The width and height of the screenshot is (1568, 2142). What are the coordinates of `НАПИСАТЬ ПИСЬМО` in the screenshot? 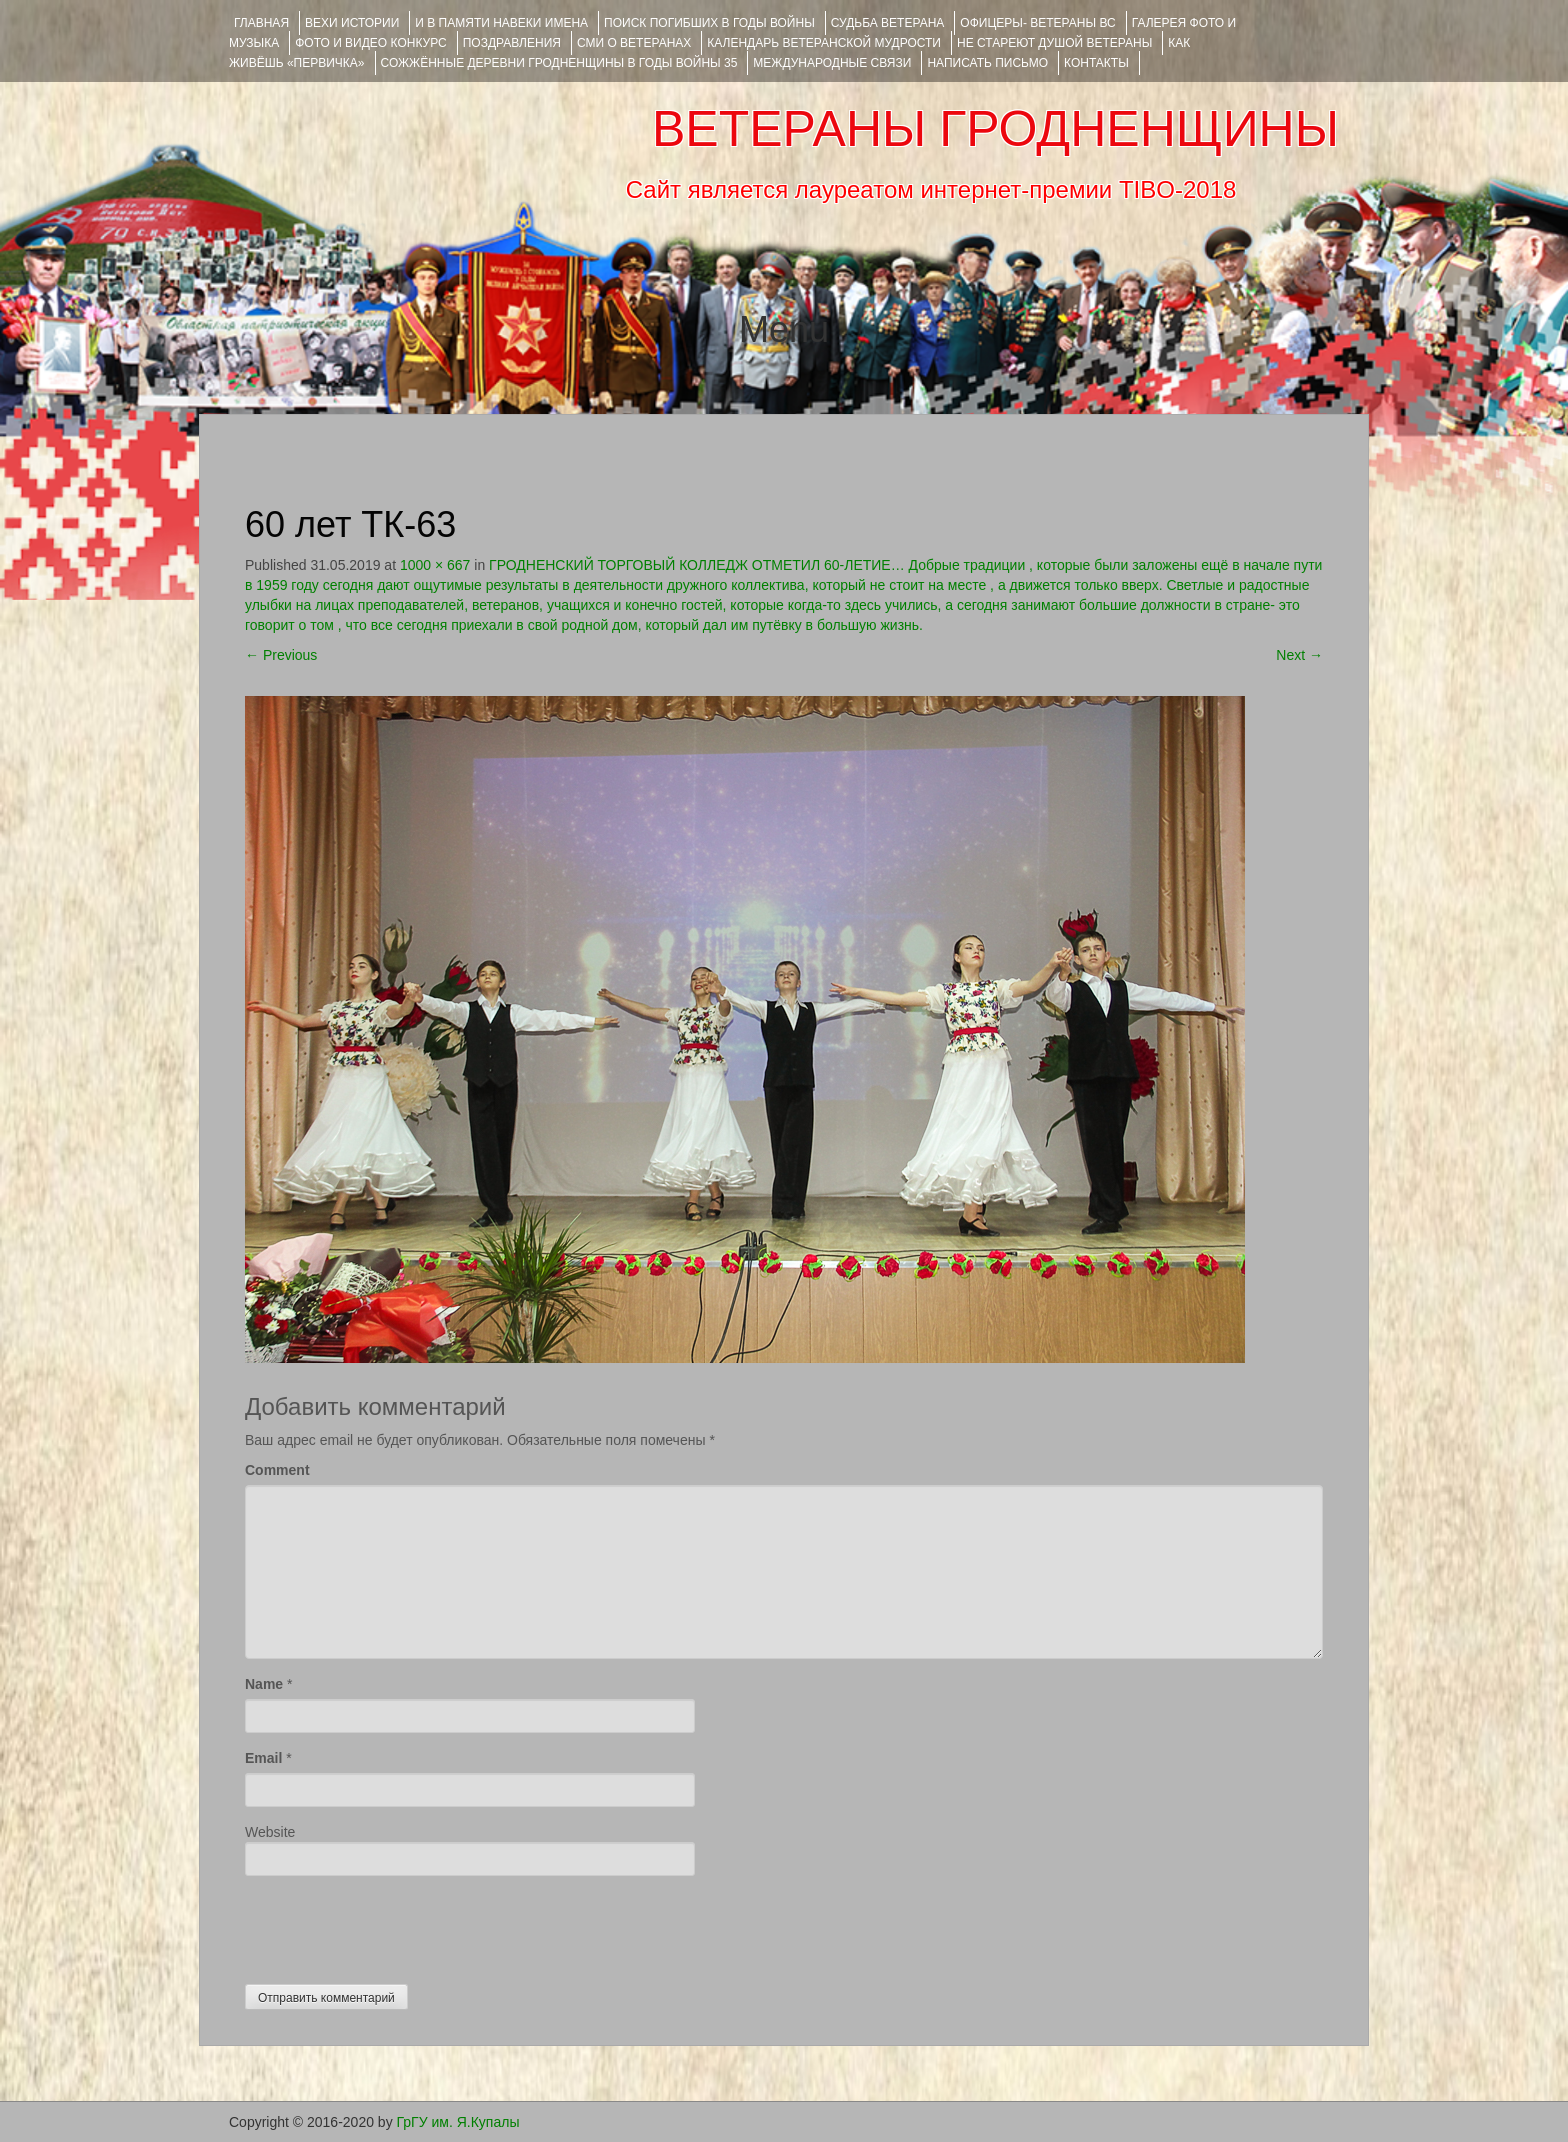 It's located at (987, 63).